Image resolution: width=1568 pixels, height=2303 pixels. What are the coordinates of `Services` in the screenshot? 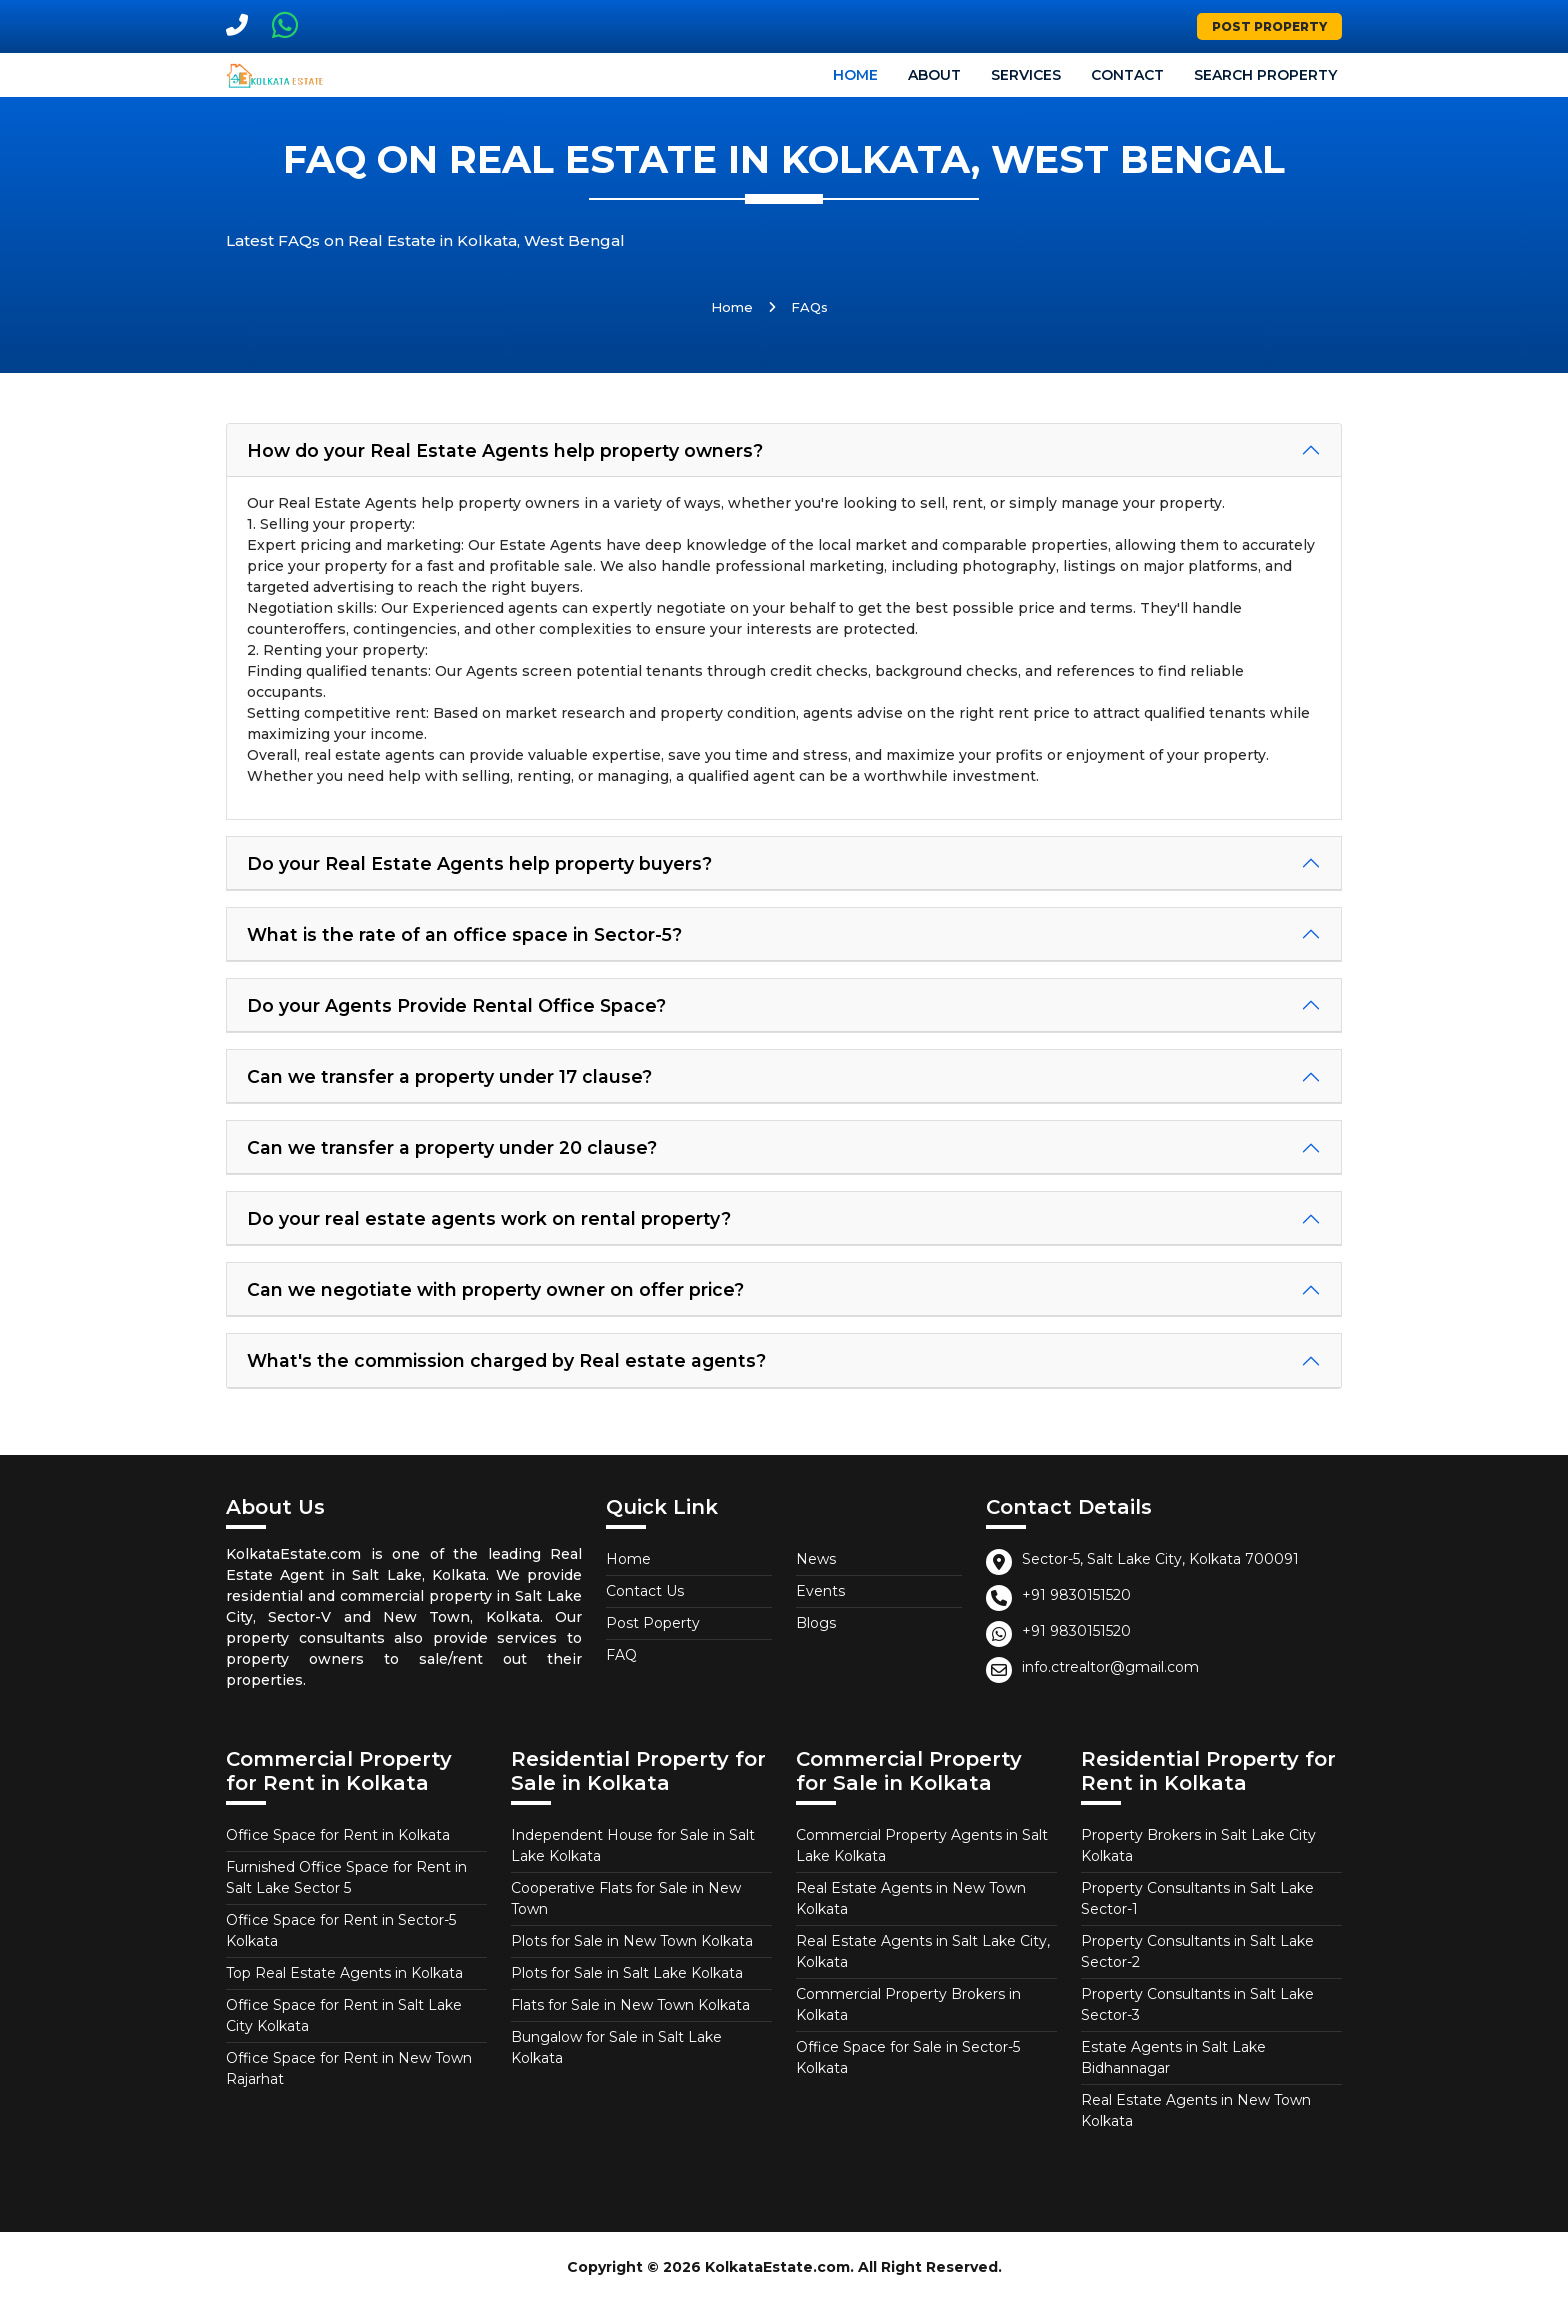 It's located at (1026, 75).